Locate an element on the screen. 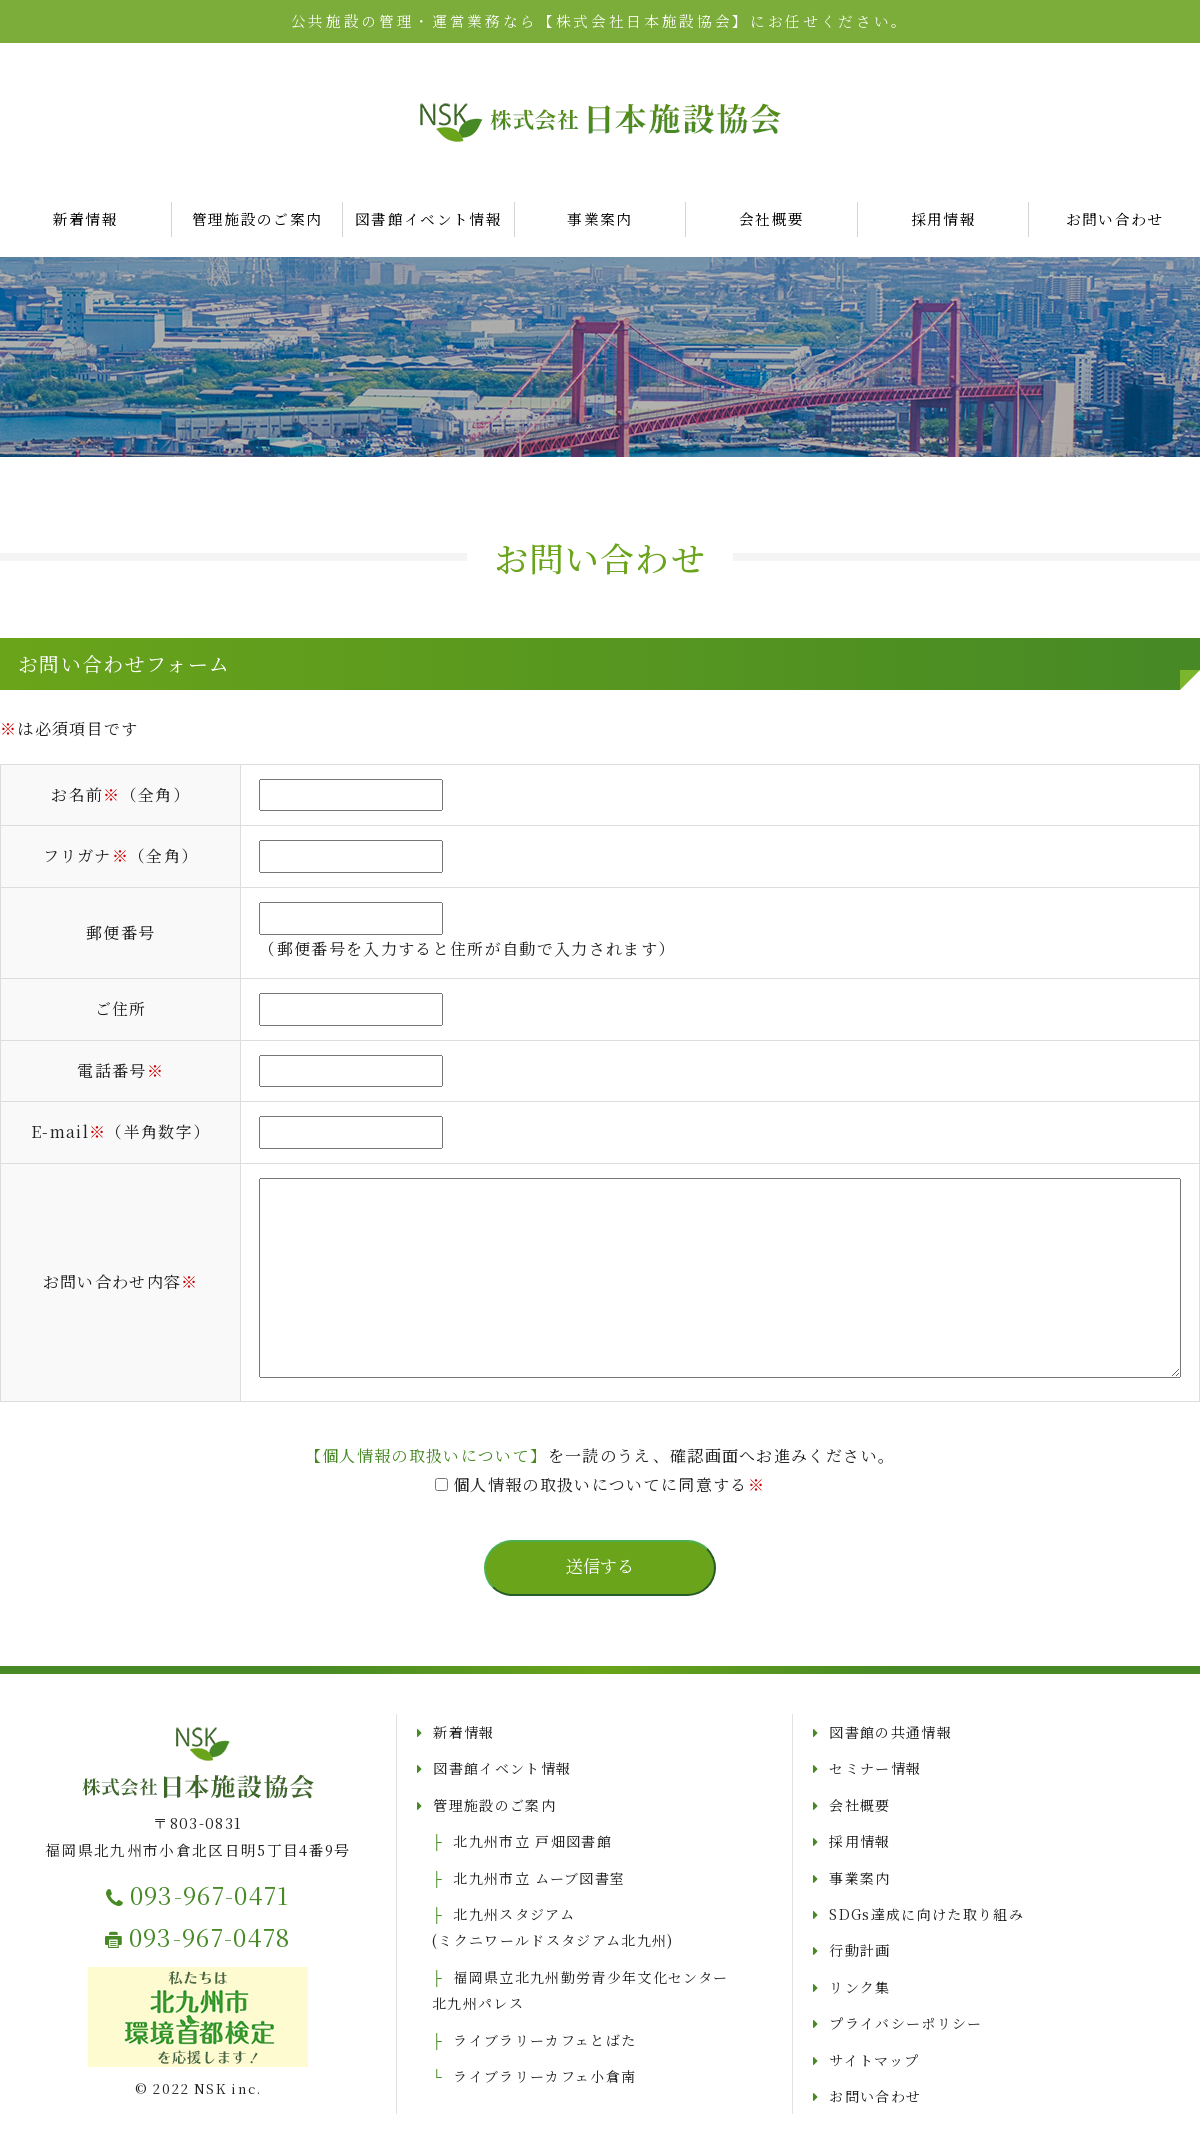 This screenshot has height=2154, width=1200. お問い合わせ is located at coordinates (875, 2096).